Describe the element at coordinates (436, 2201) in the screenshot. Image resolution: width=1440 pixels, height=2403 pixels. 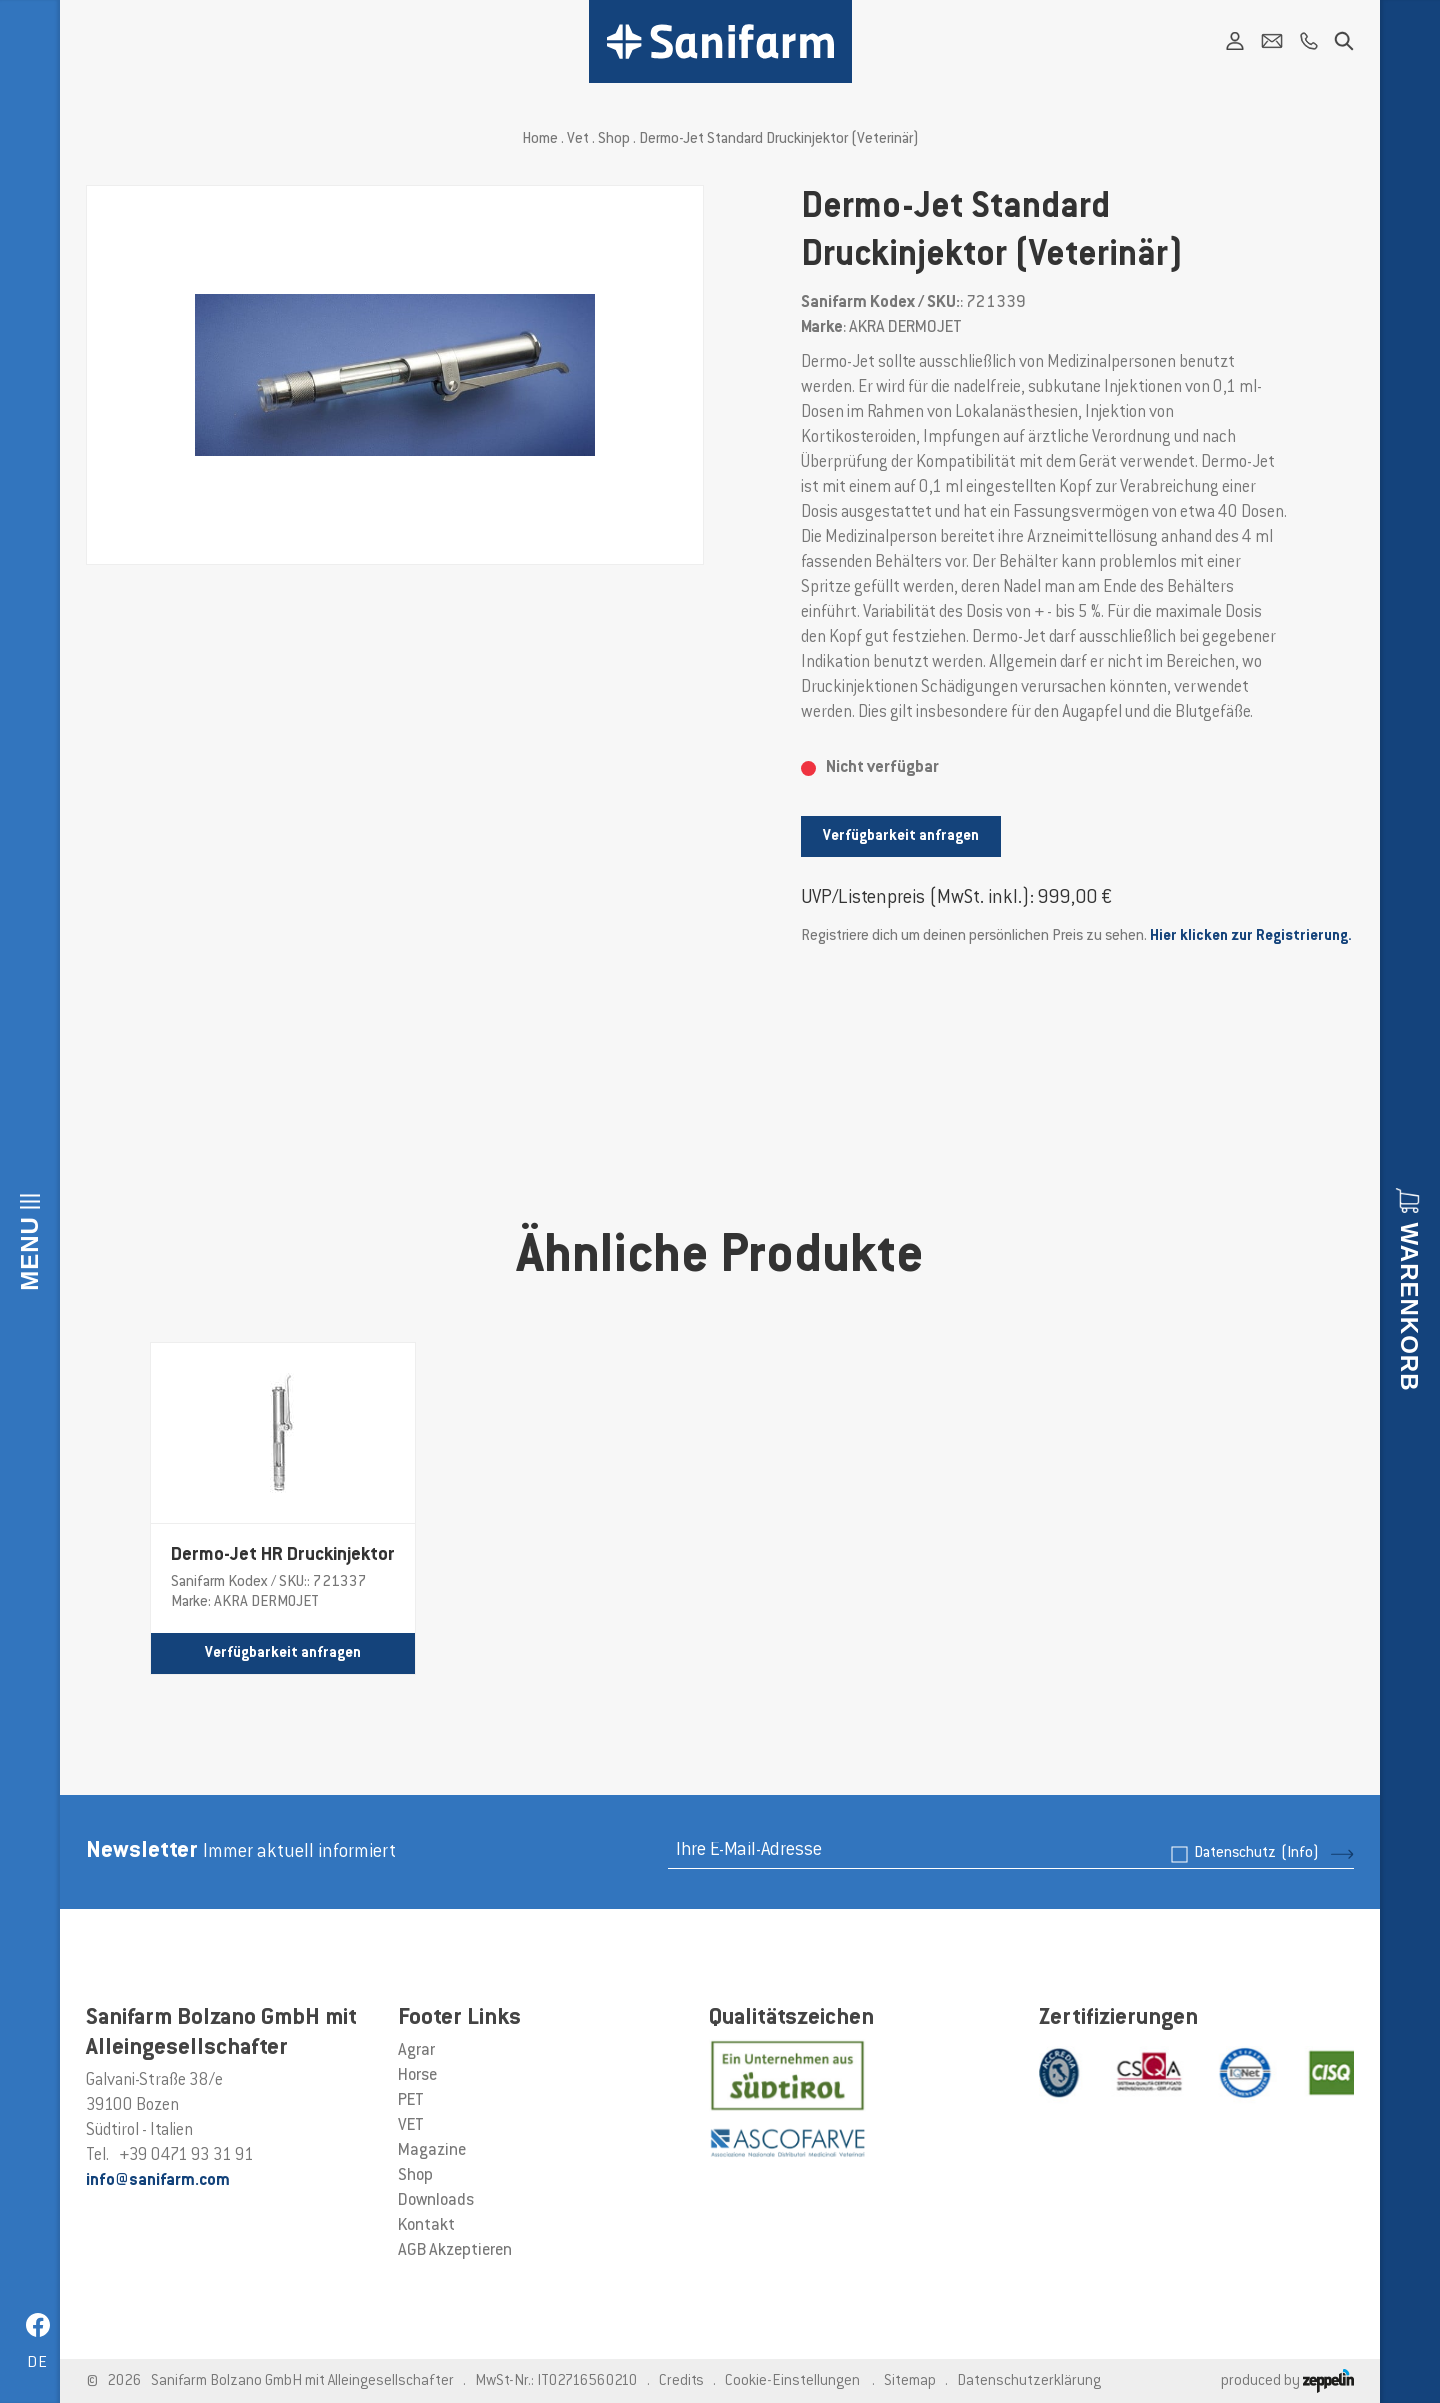
I see `Downloads` at that location.